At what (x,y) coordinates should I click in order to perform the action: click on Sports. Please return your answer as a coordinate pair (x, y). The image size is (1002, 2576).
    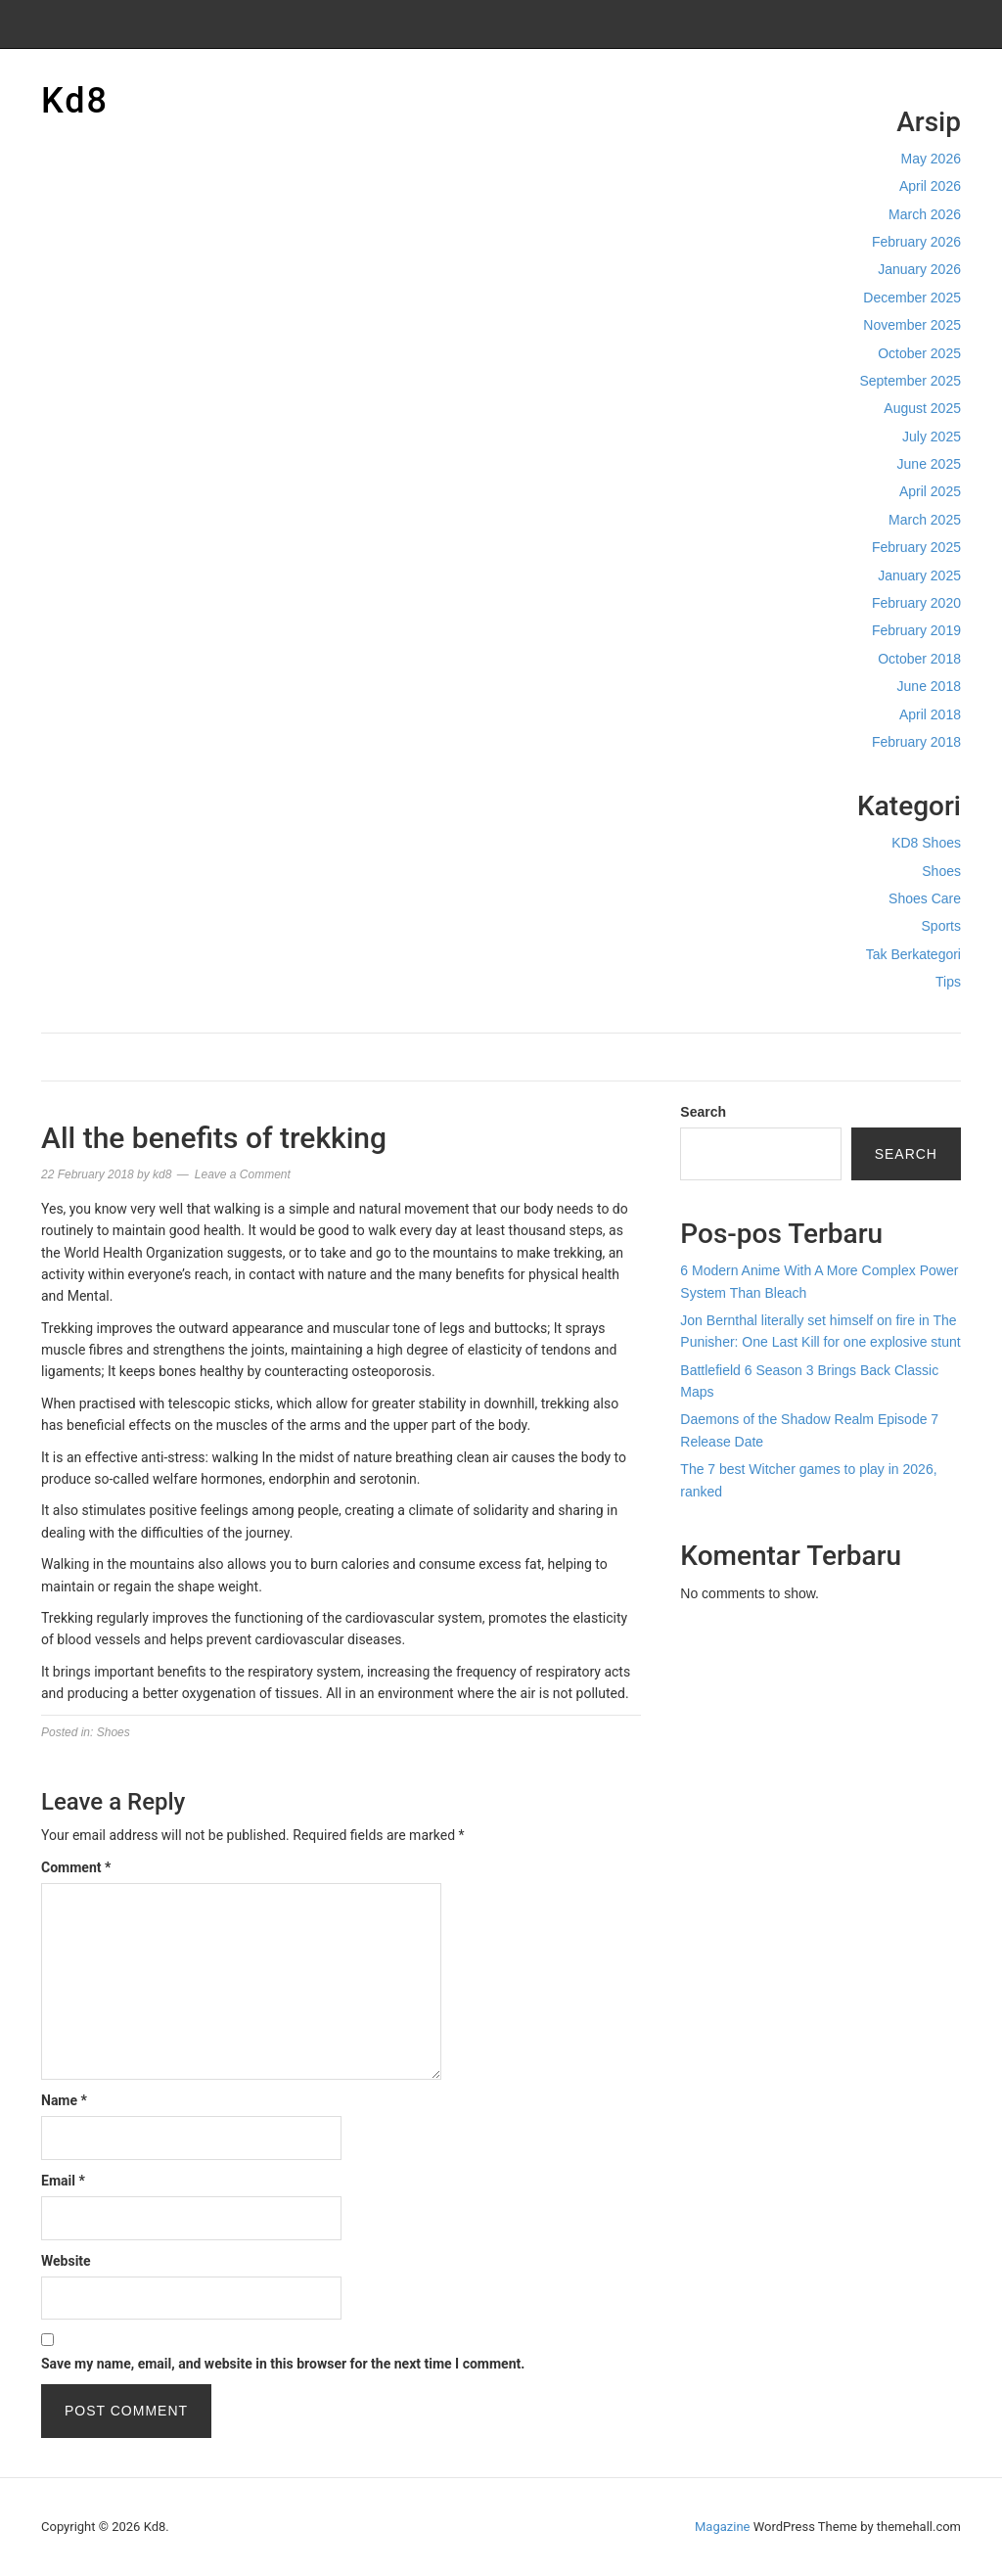
    Looking at the image, I should click on (941, 926).